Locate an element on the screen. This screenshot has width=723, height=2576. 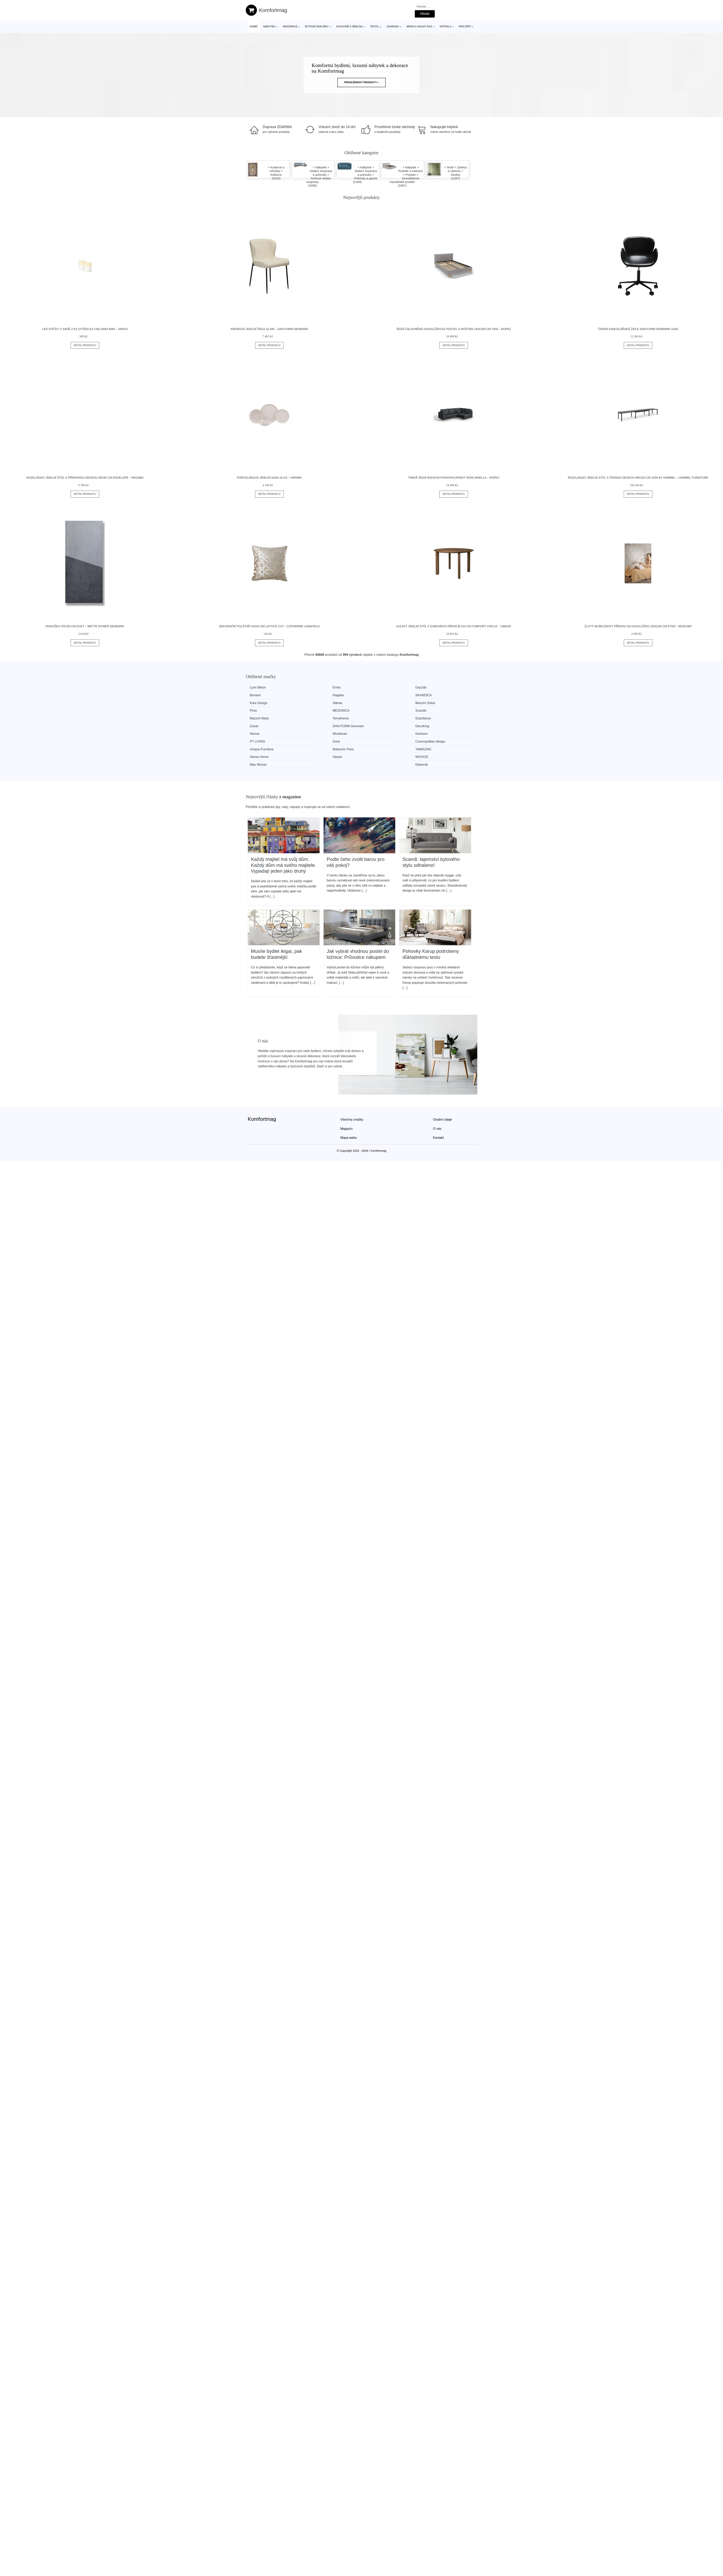
Každý majitel má svůj dům. Každý dům má svého majitele. Vypadají jeden jako druhý is located at coordinates (283, 840).